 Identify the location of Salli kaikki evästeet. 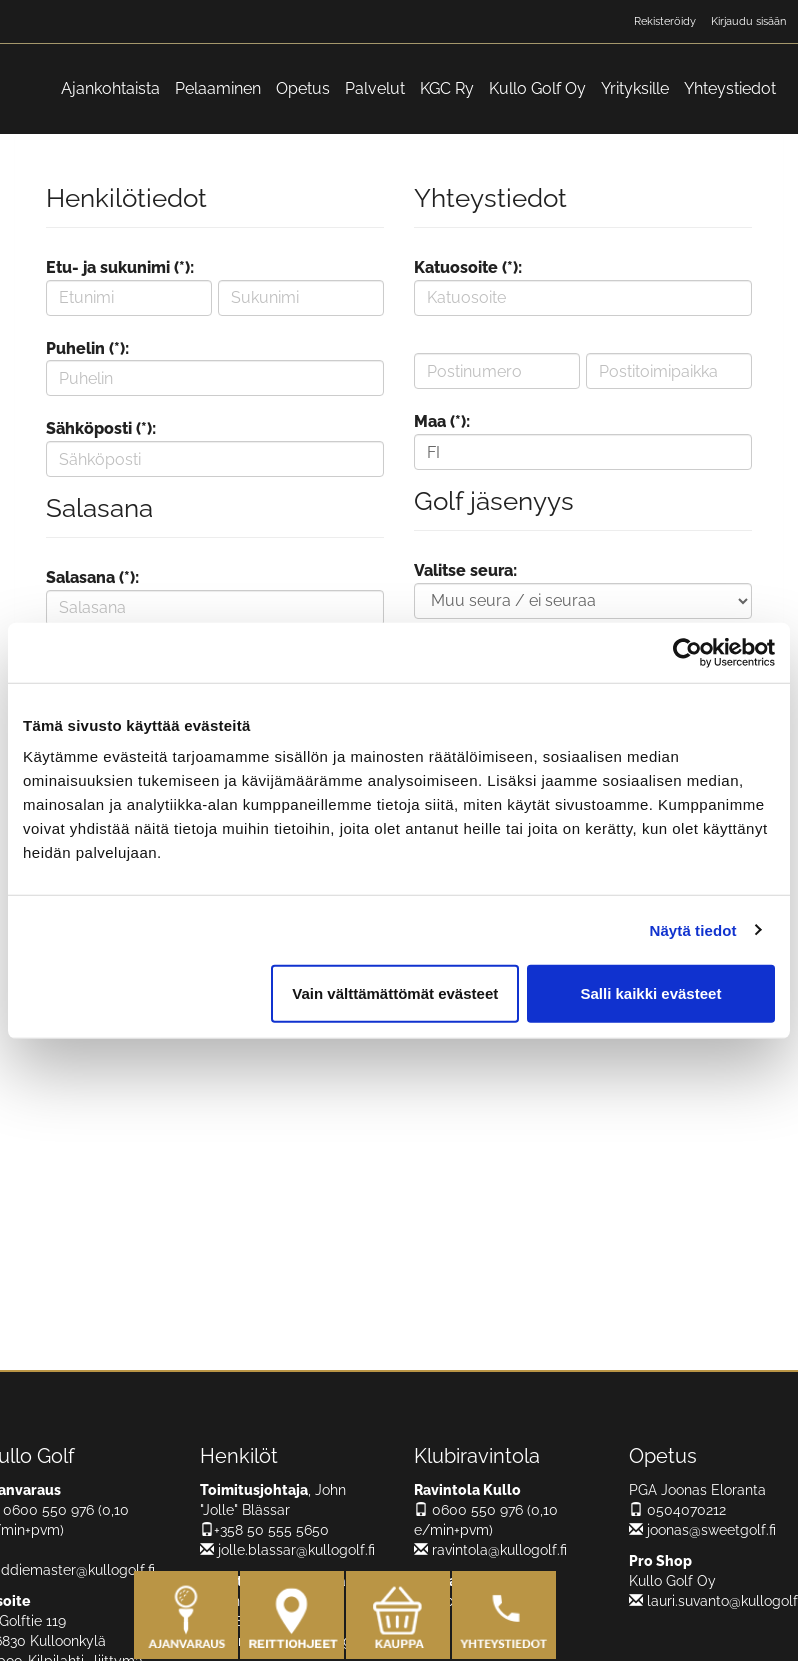
(650, 993).